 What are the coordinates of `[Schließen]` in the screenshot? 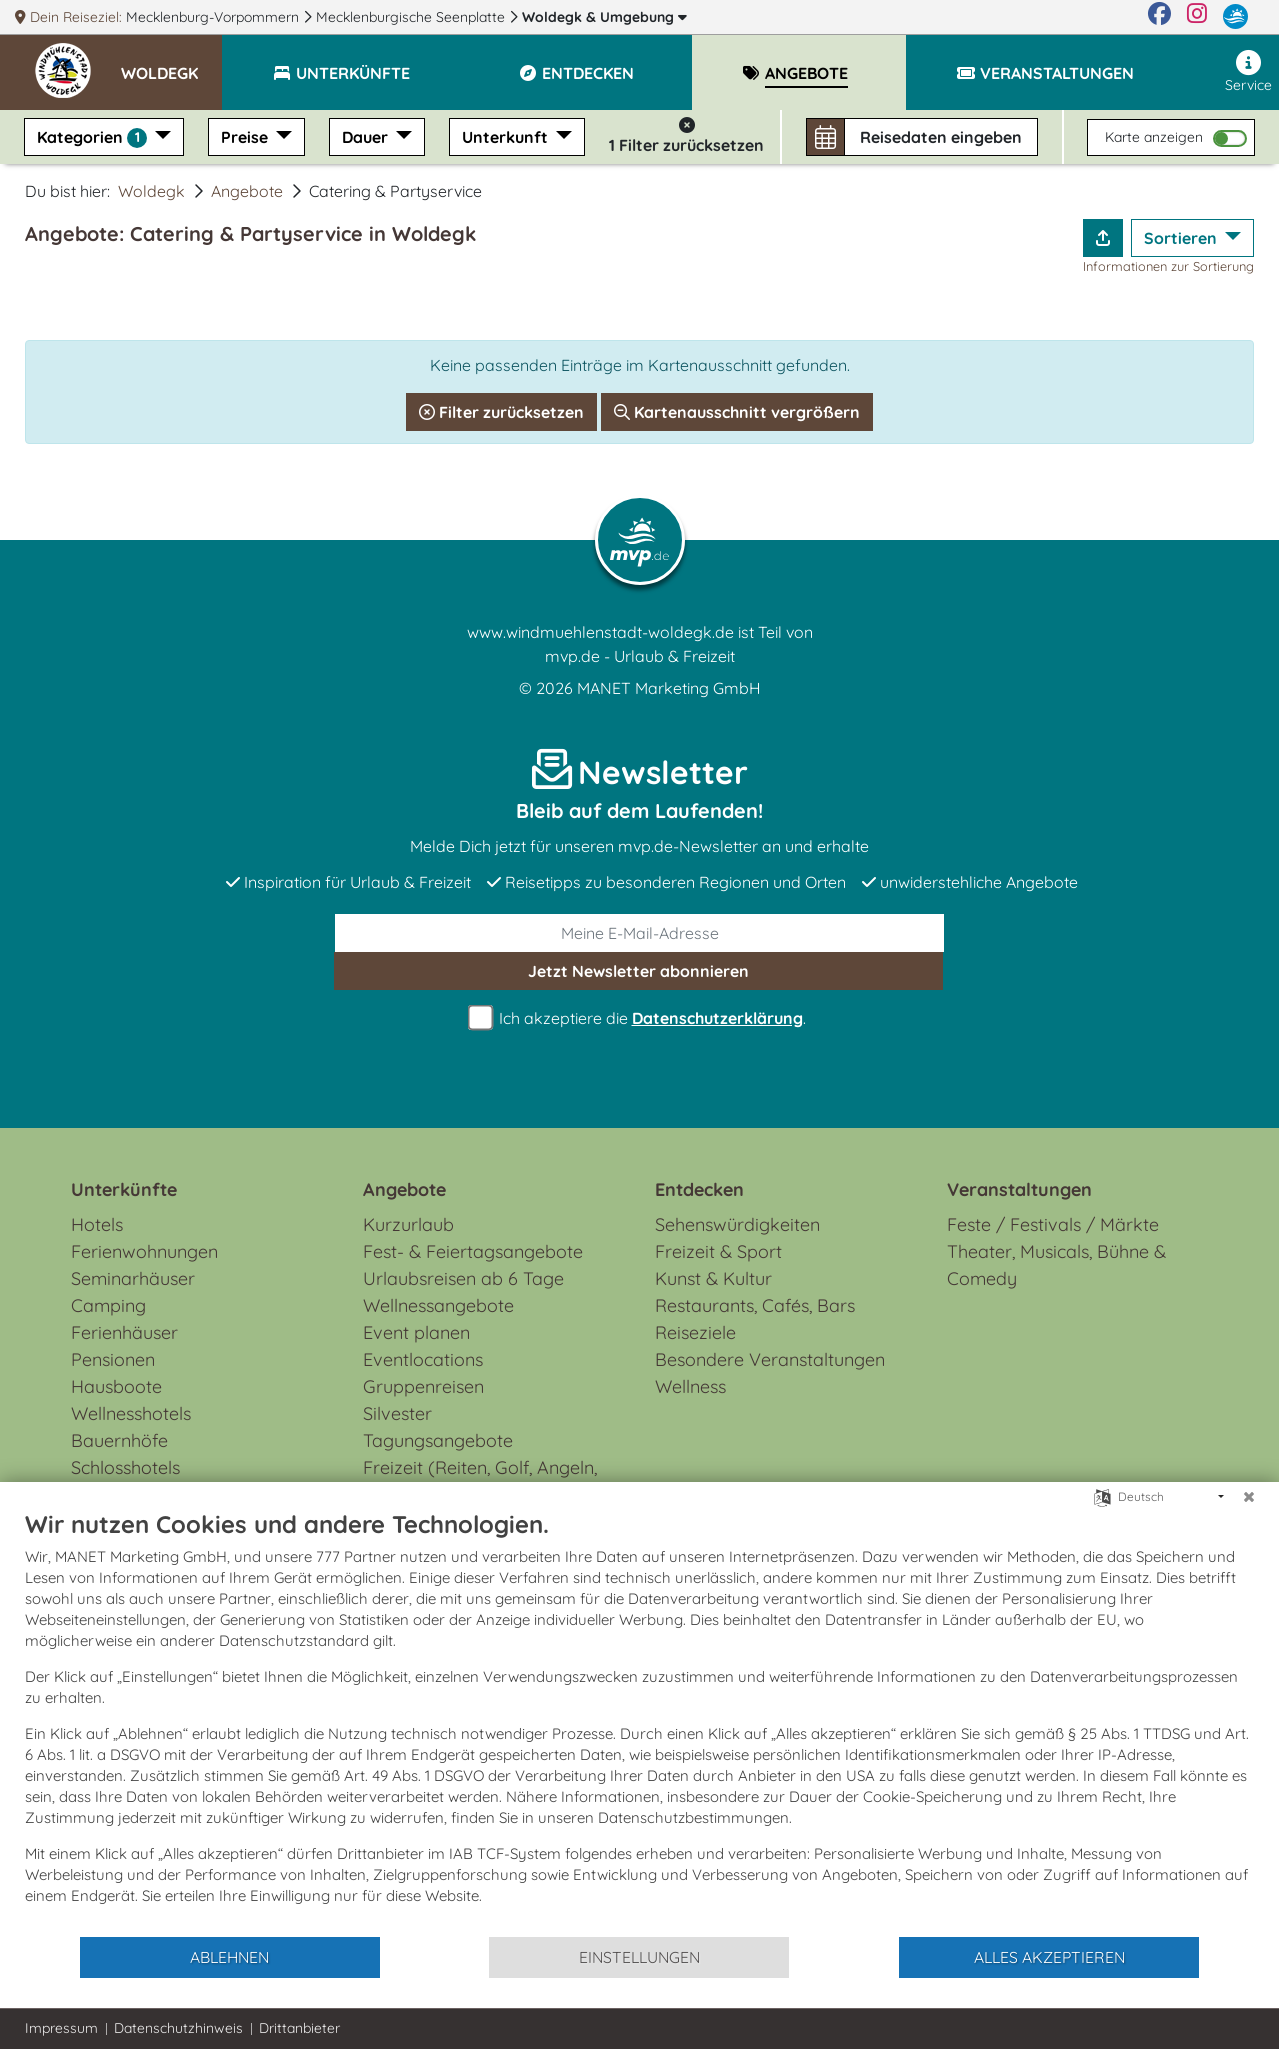 It's located at (1249, 1497).